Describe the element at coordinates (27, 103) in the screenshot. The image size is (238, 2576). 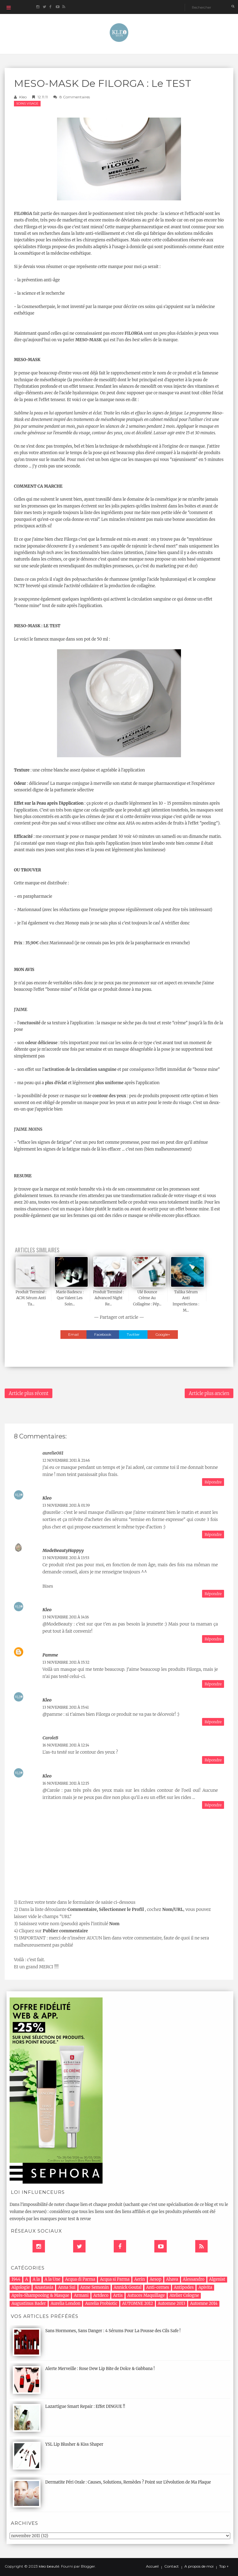
I see `Soins Visage` at that location.